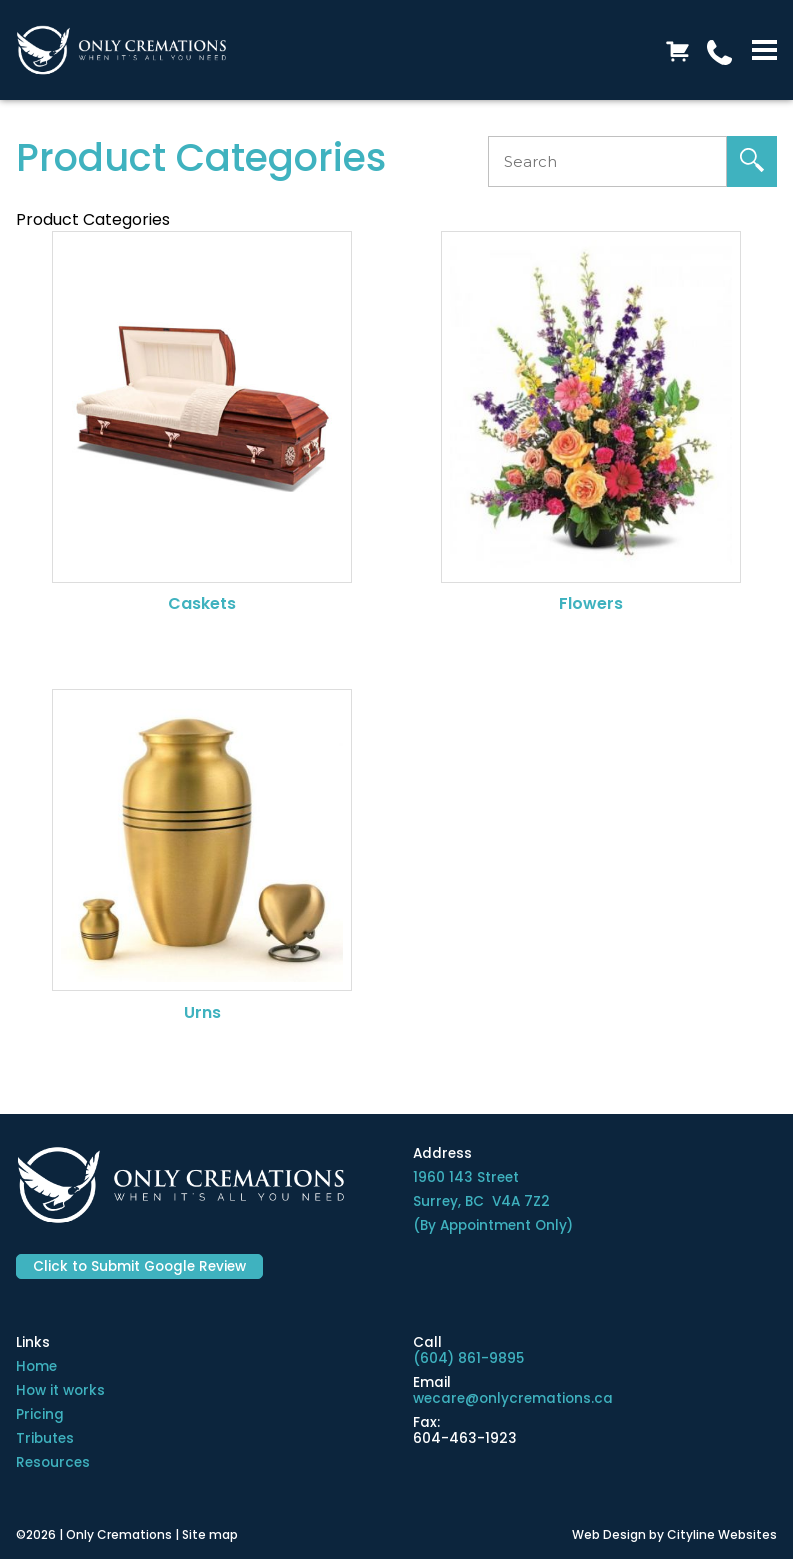 Image resolution: width=793 pixels, height=1559 pixels. I want to click on Web Design, so click(609, 1534).